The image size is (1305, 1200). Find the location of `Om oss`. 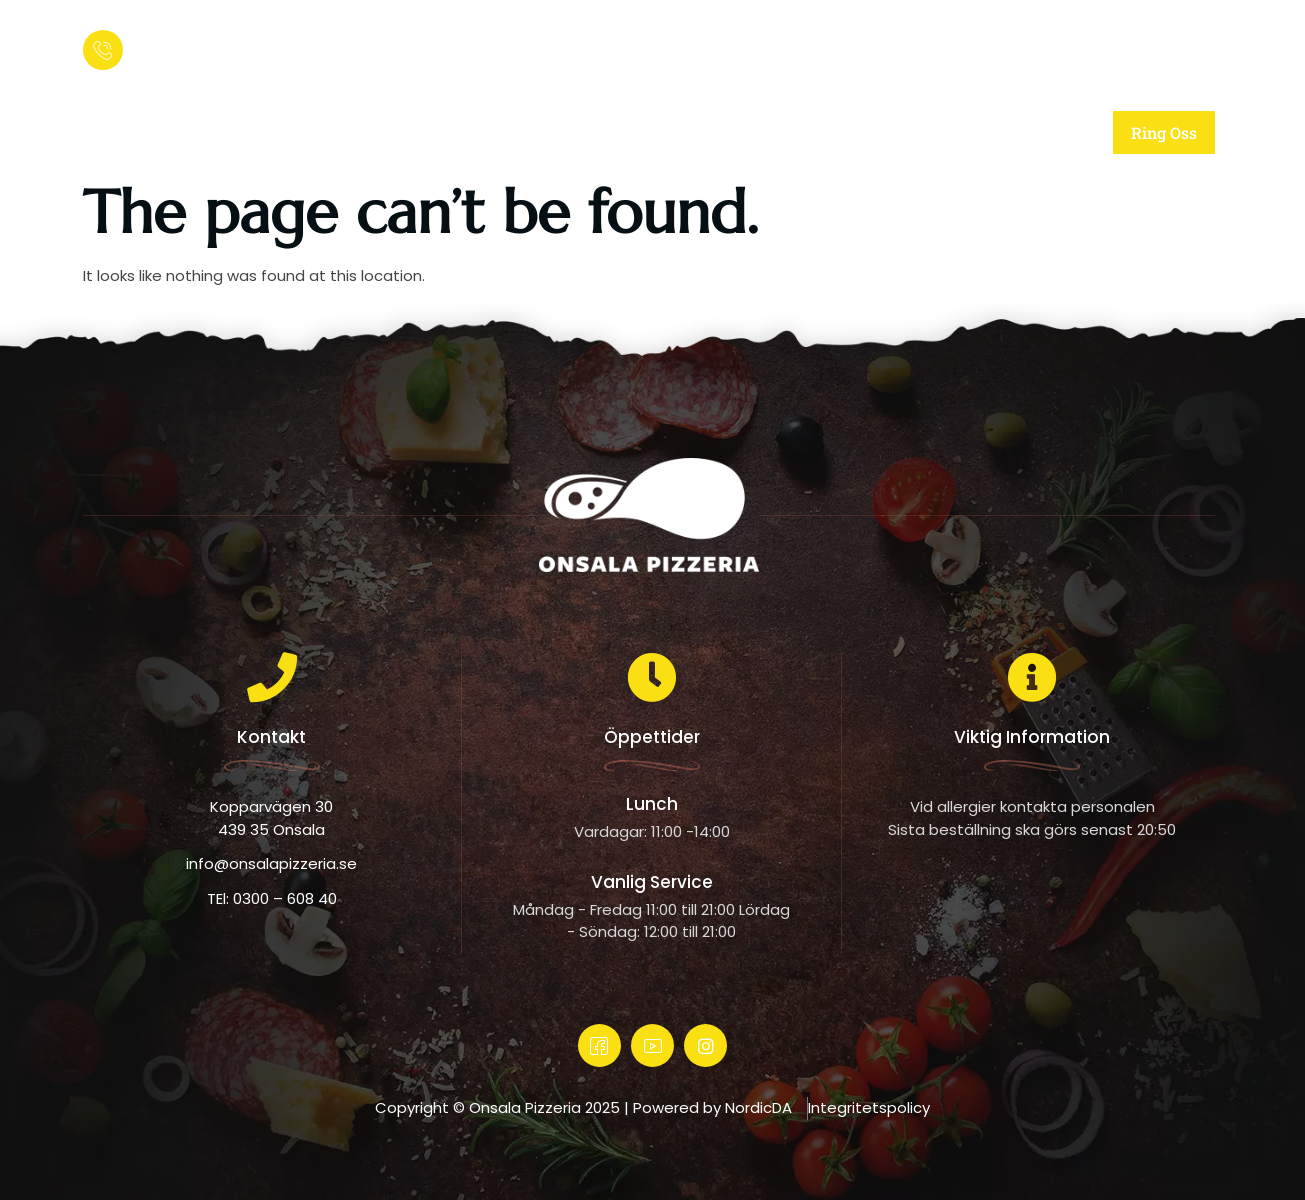

Om oss is located at coordinates (536, 132).